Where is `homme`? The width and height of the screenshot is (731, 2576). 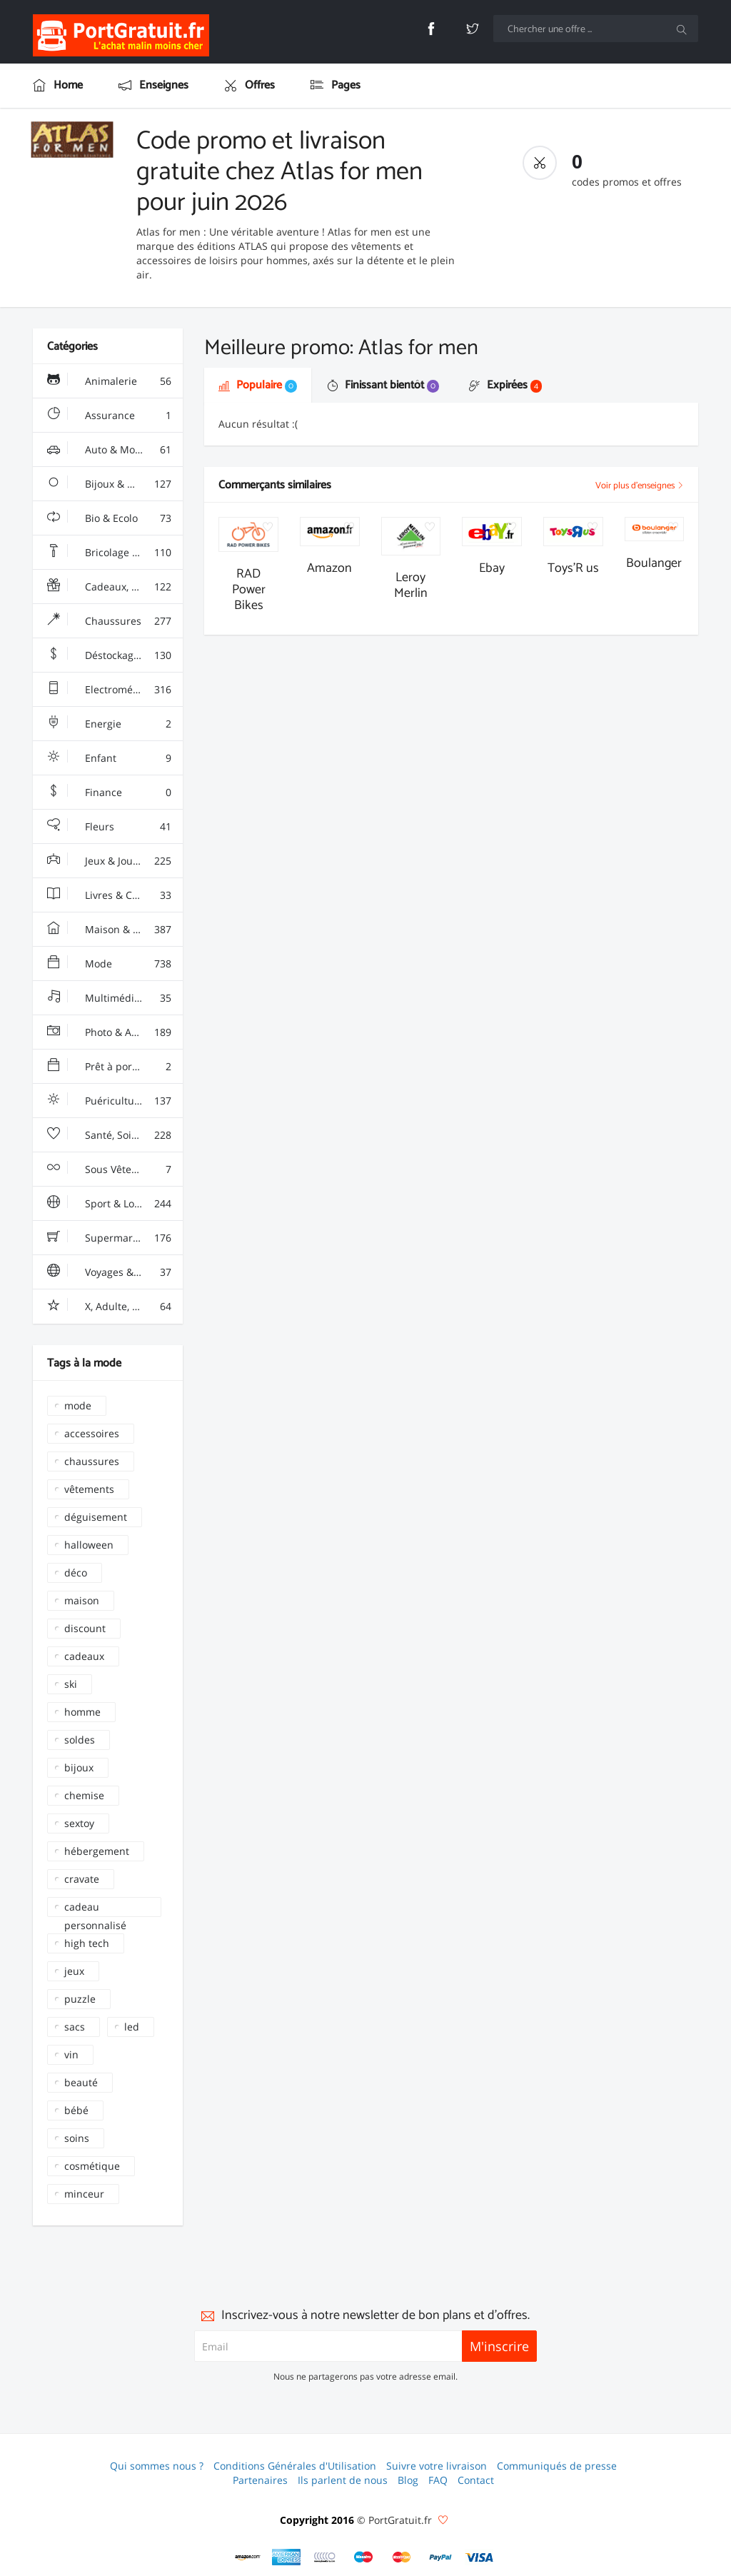 homme is located at coordinates (82, 1712).